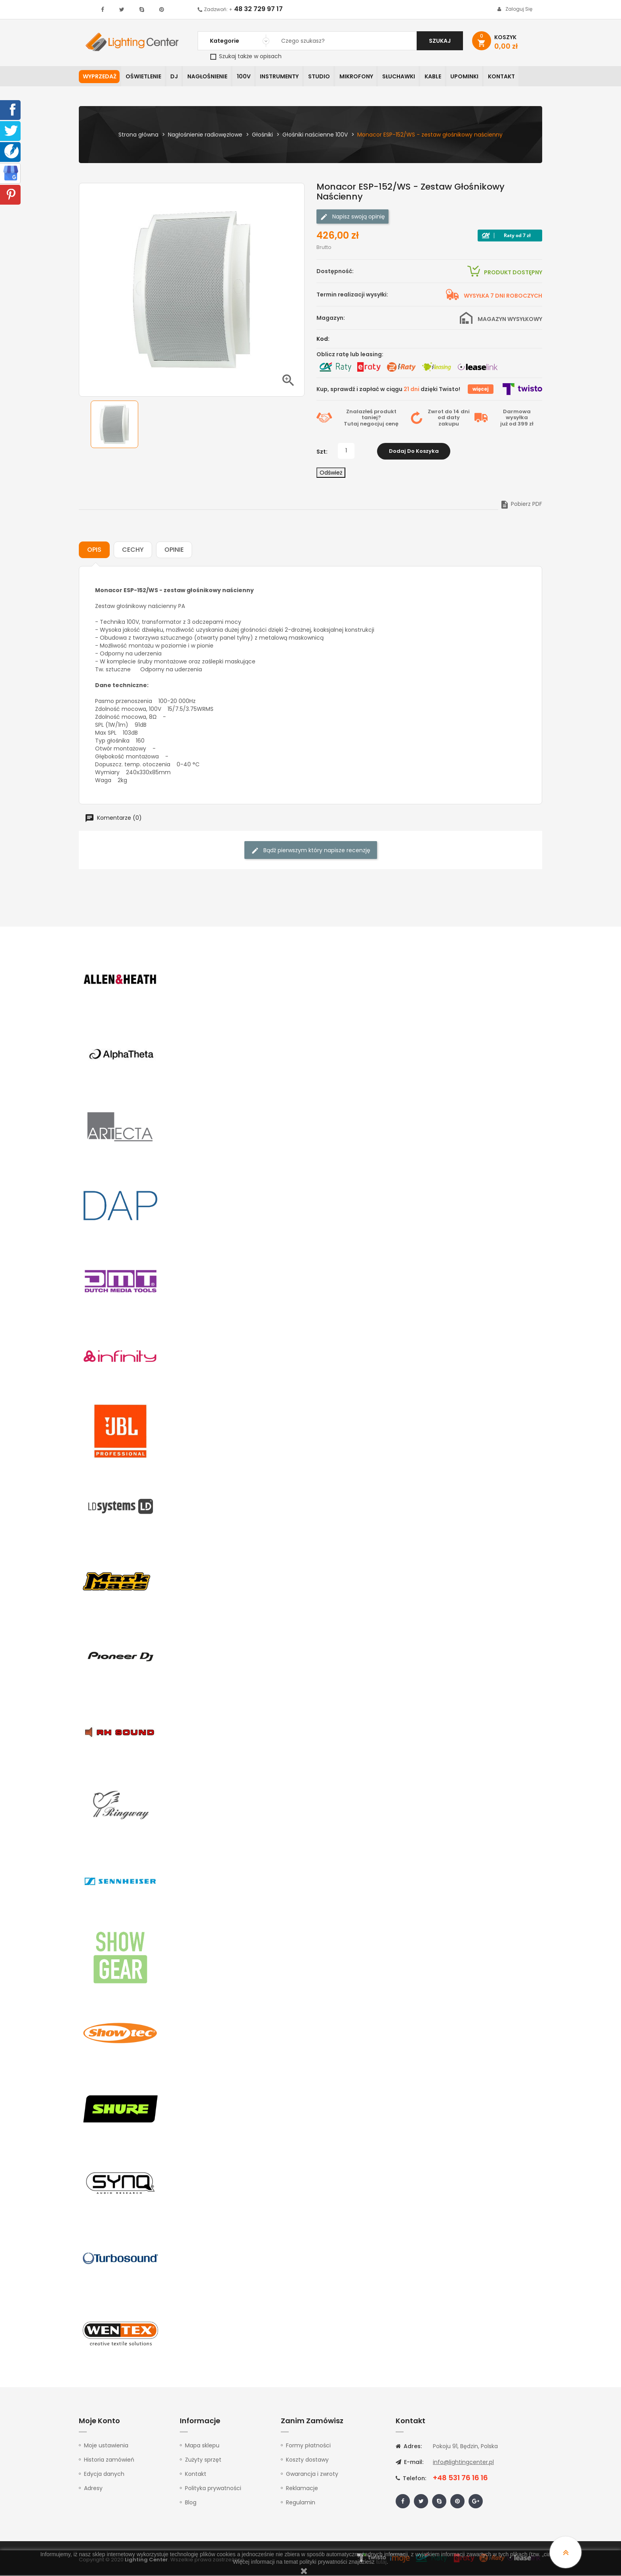 This screenshot has height=2576, width=621. What do you see at coordinates (210, 77) in the screenshot?
I see `Nagłośnienie` at bounding box center [210, 77].